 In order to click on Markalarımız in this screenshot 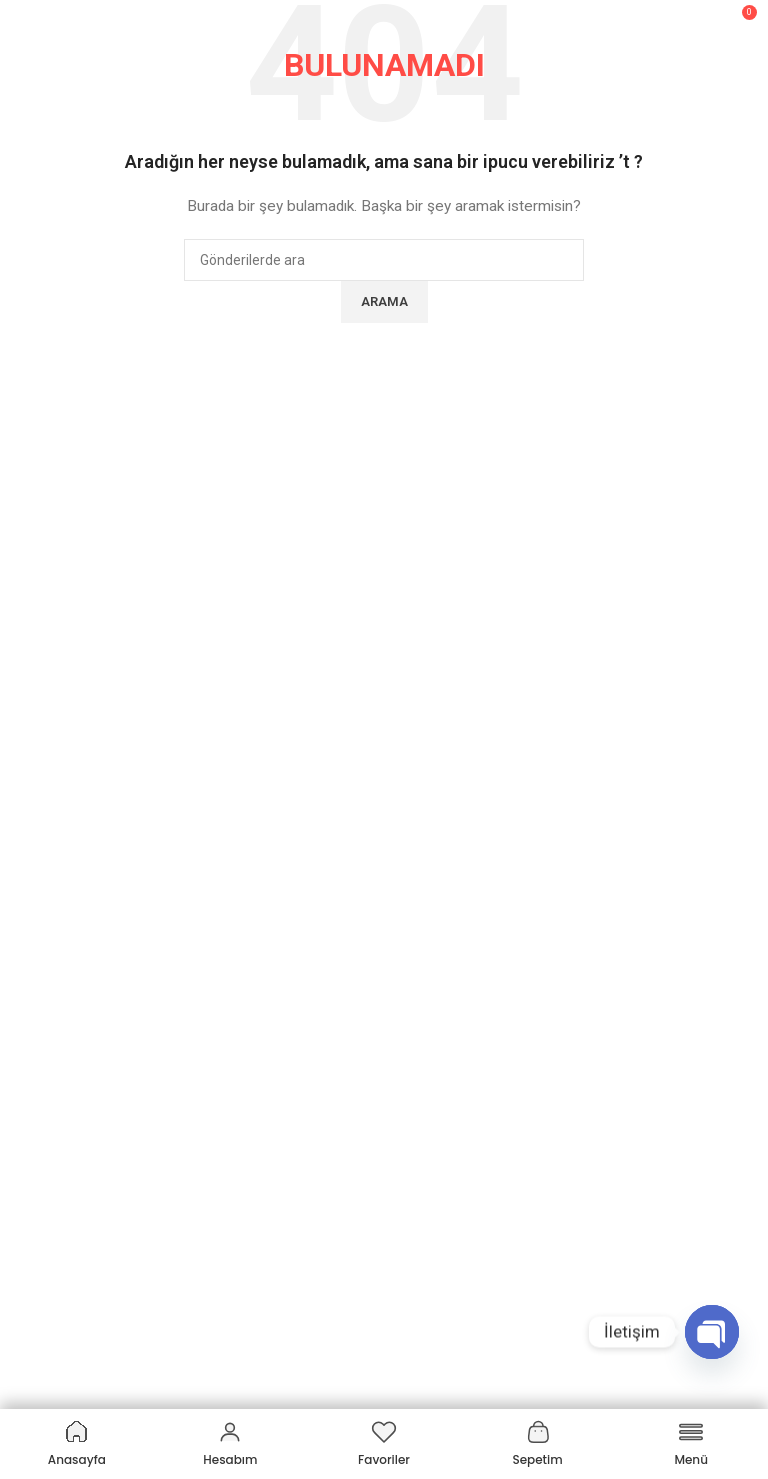, I will do `click(56, 835)`.